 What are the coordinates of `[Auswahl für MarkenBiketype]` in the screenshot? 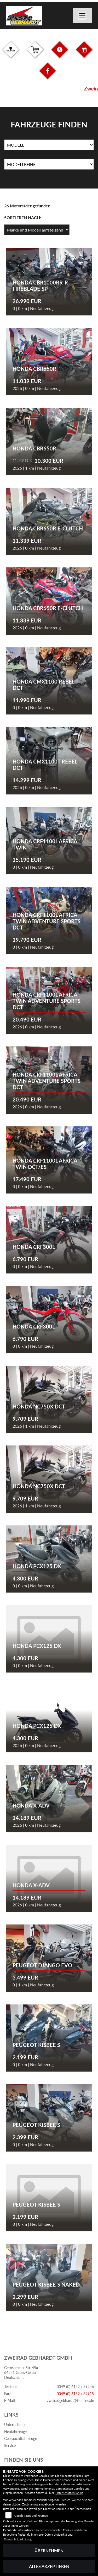 It's located at (49, 164).